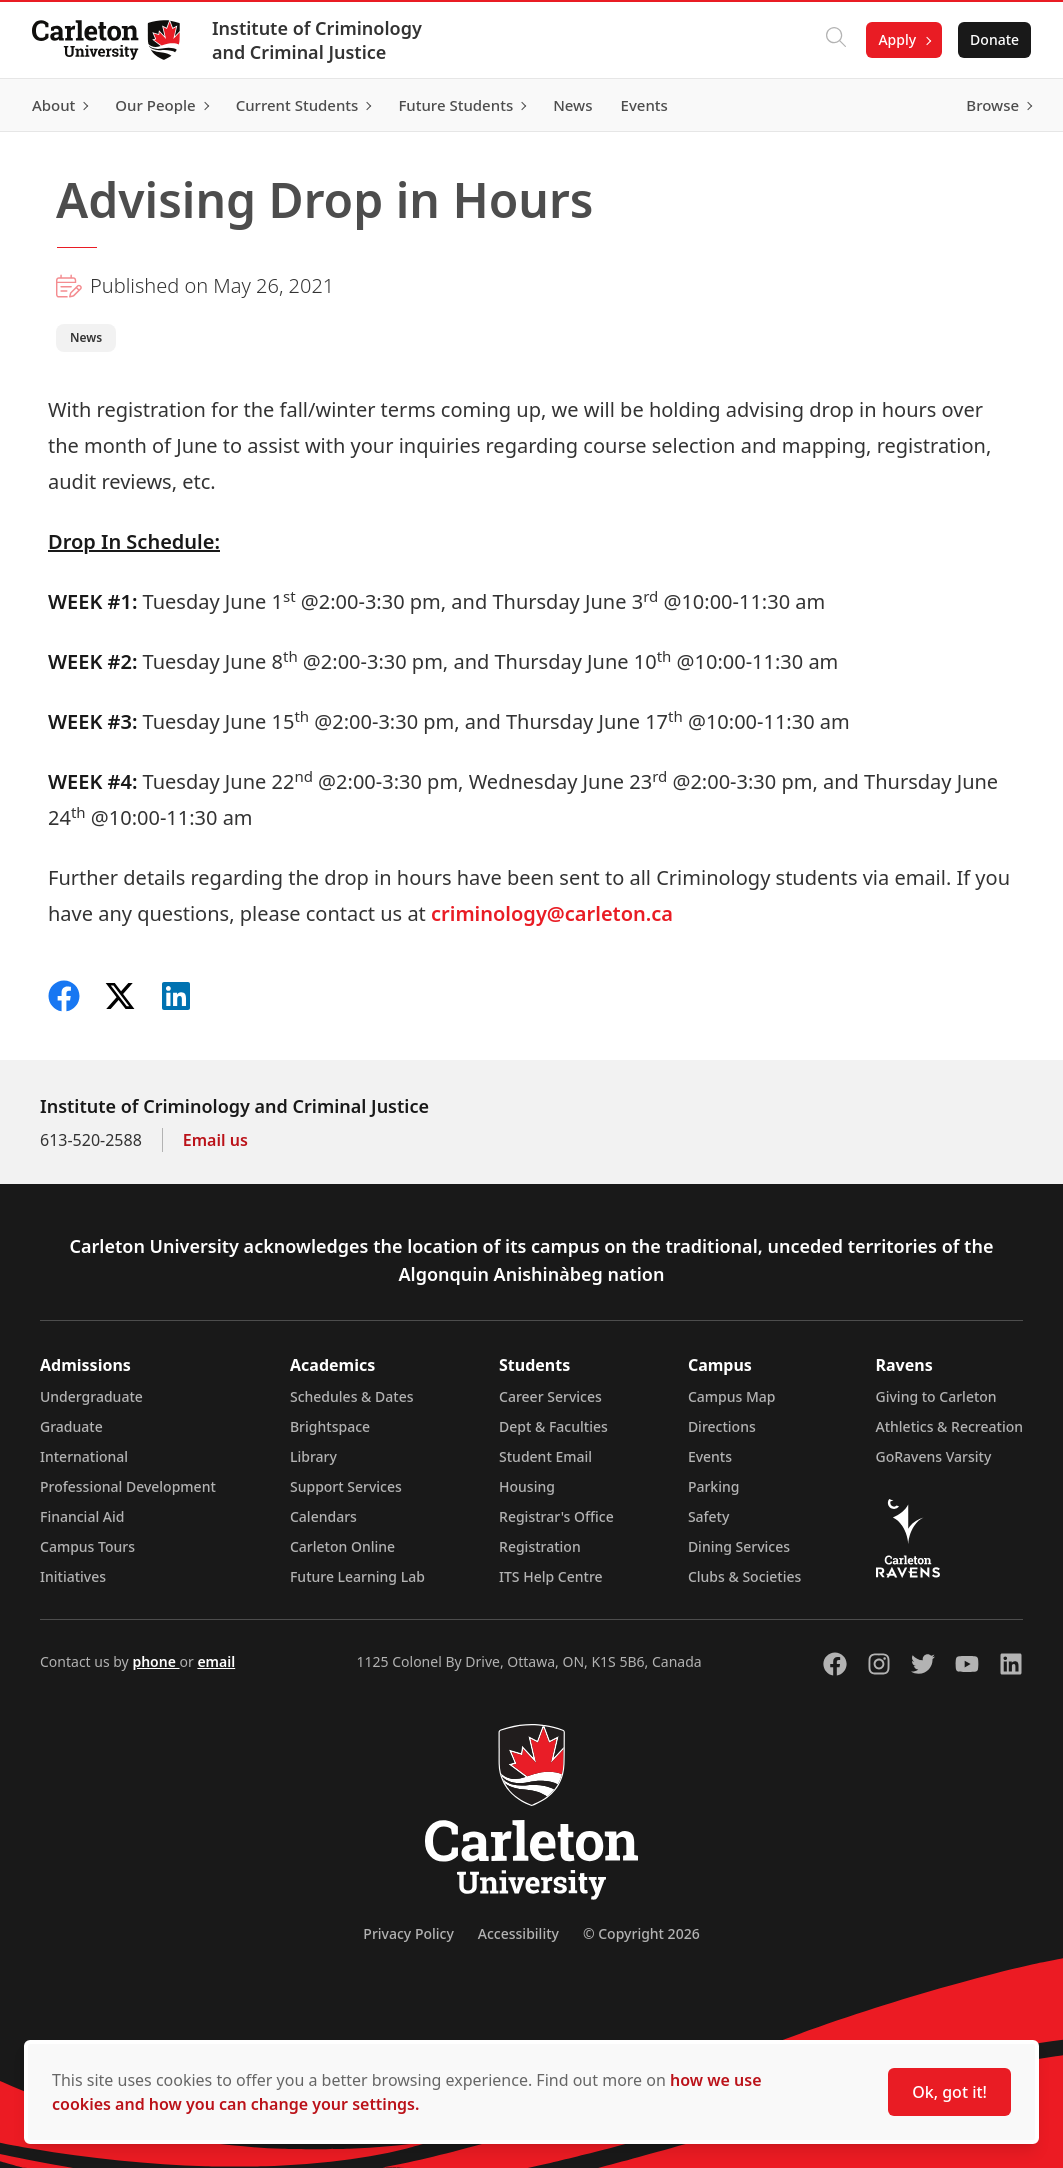 This screenshot has width=1063, height=2168. Describe the element at coordinates (552, 913) in the screenshot. I see `criminology@carleton.ca` at that location.